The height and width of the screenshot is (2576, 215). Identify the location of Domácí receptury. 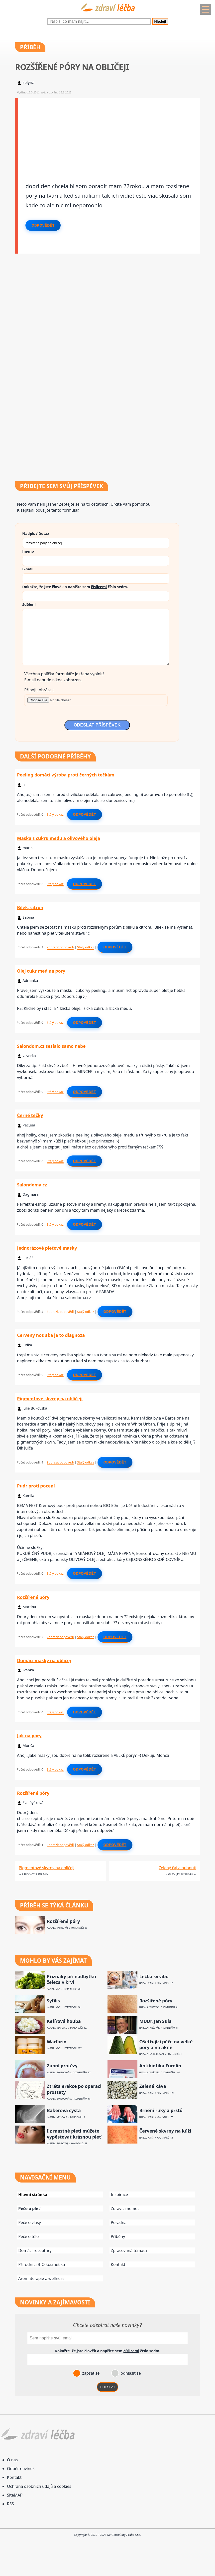
(35, 2250).